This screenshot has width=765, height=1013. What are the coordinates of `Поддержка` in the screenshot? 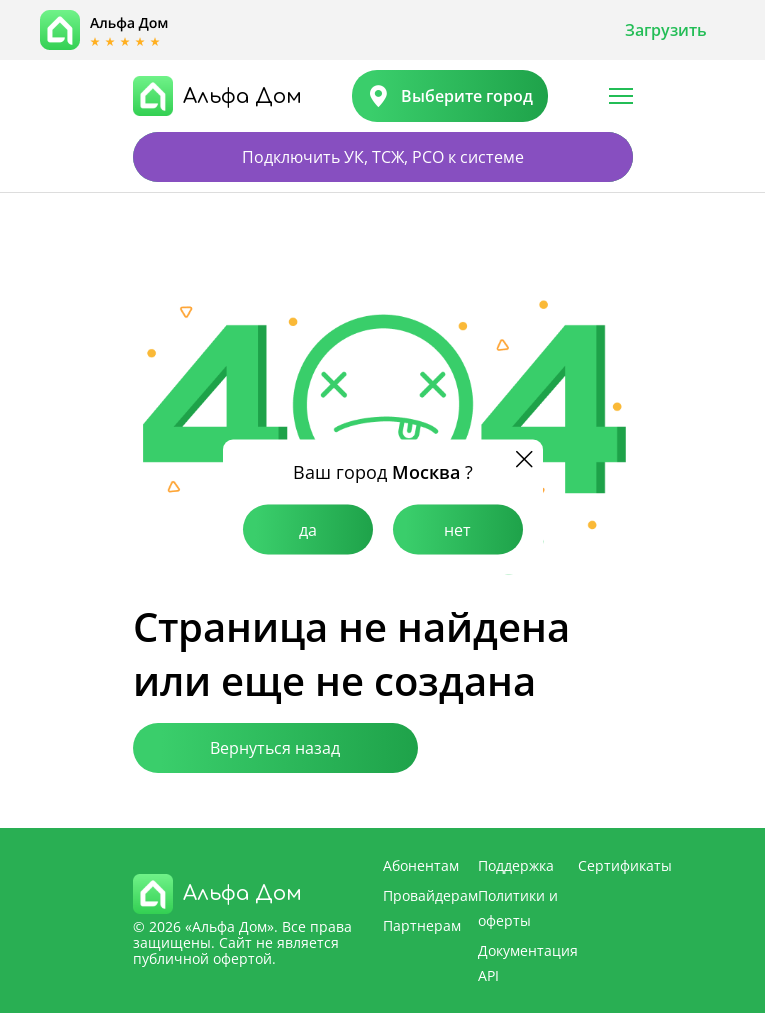 It's located at (516, 865).